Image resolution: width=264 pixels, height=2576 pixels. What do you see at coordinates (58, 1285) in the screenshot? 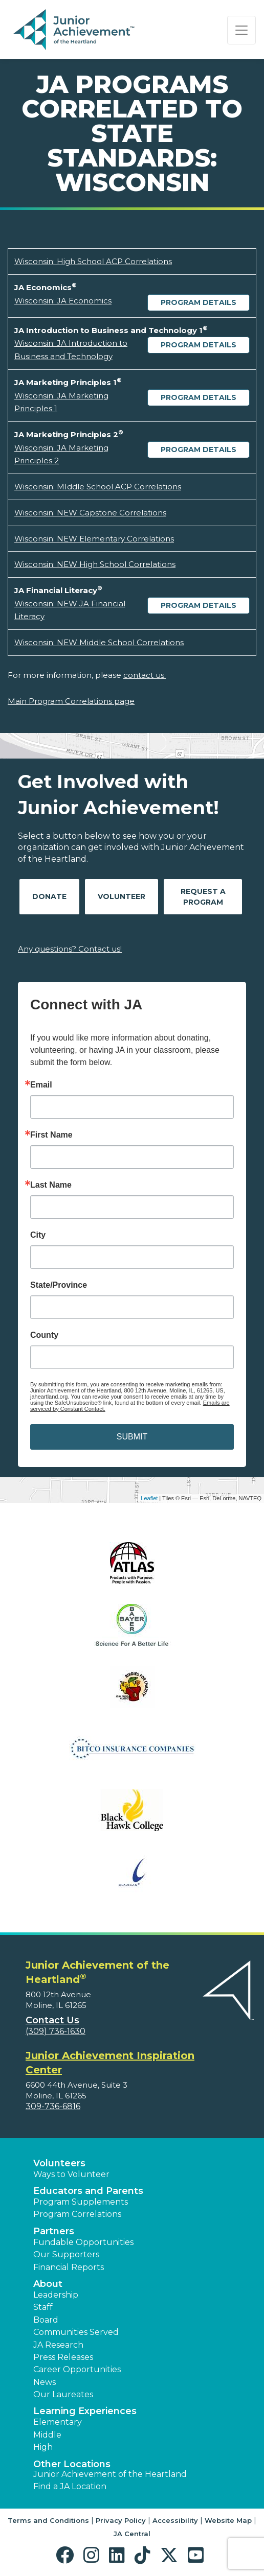
I see `State/Province` at bounding box center [58, 1285].